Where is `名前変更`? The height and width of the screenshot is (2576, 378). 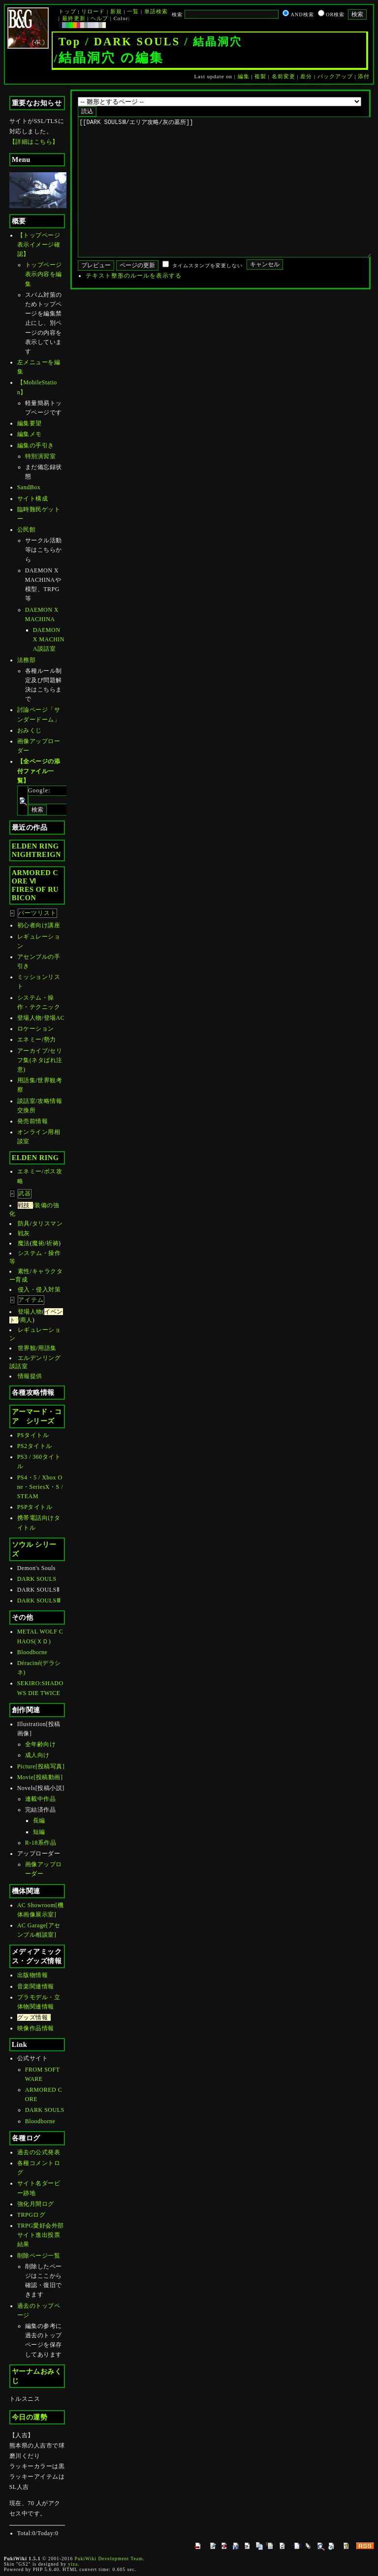 名前変更 is located at coordinates (283, 76).